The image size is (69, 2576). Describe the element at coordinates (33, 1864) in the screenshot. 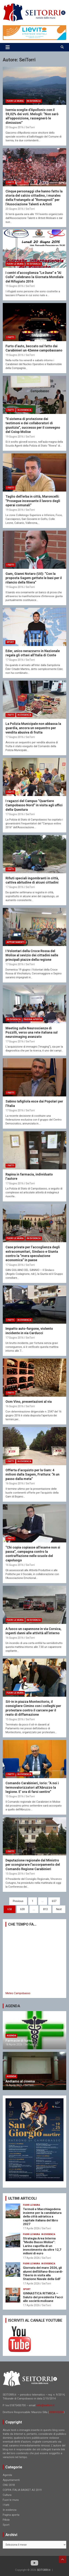

I see `Deputazione regionale dal Ministro per scongiurare l’accorpamento del Comando Regione Carabinieri` at that location.